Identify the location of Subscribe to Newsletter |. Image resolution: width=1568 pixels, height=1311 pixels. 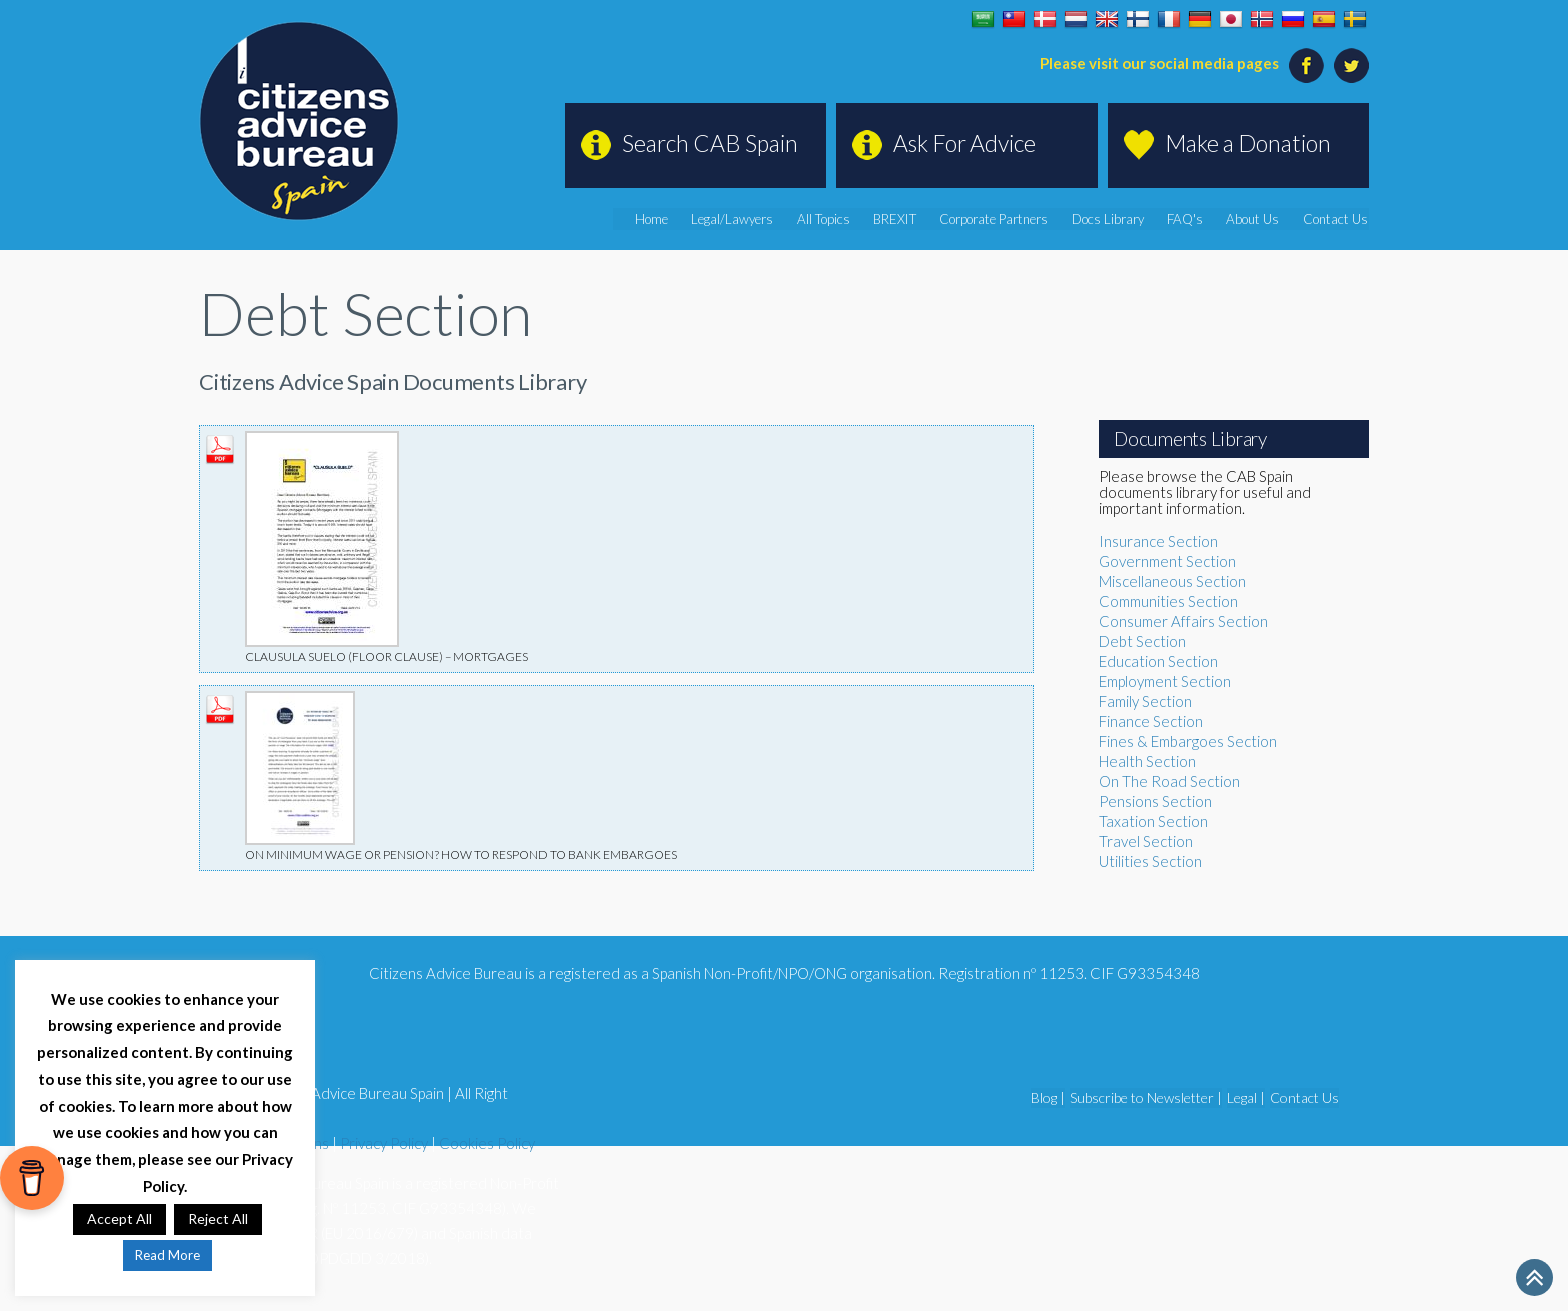
(1146, 1097).